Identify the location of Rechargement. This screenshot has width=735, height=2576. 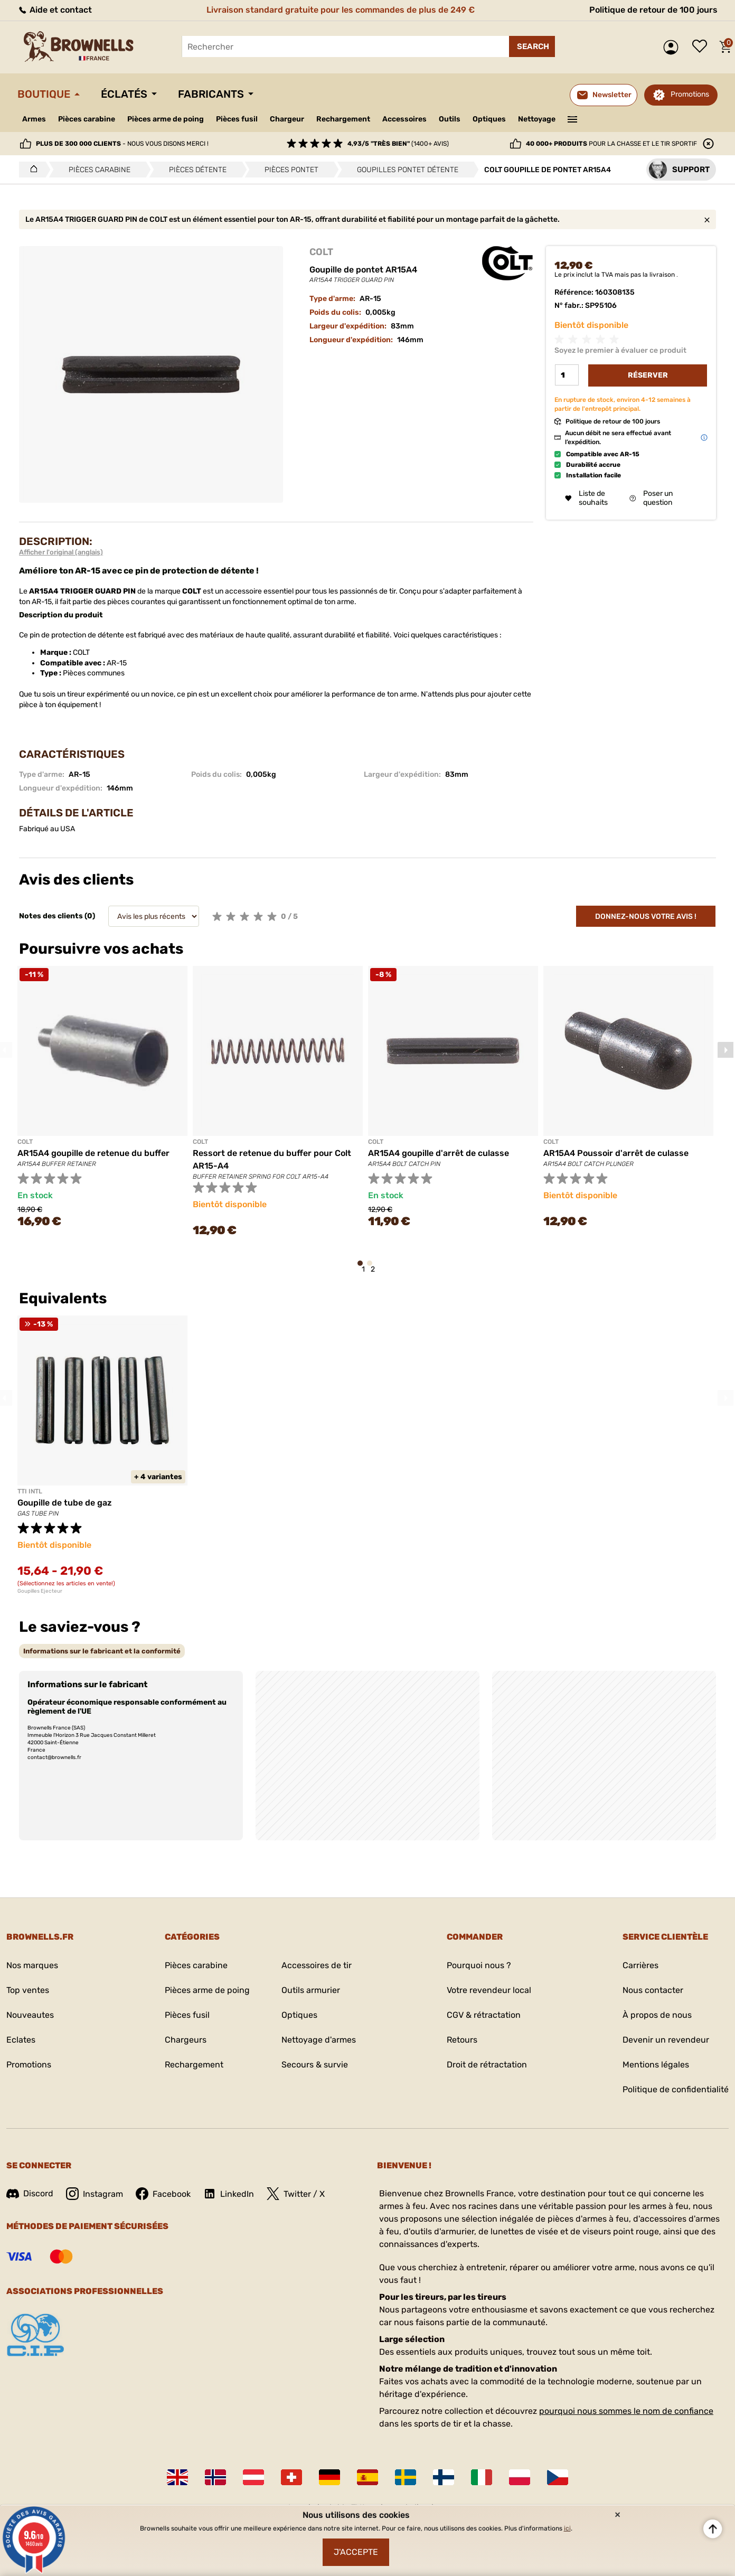
(343, 119).